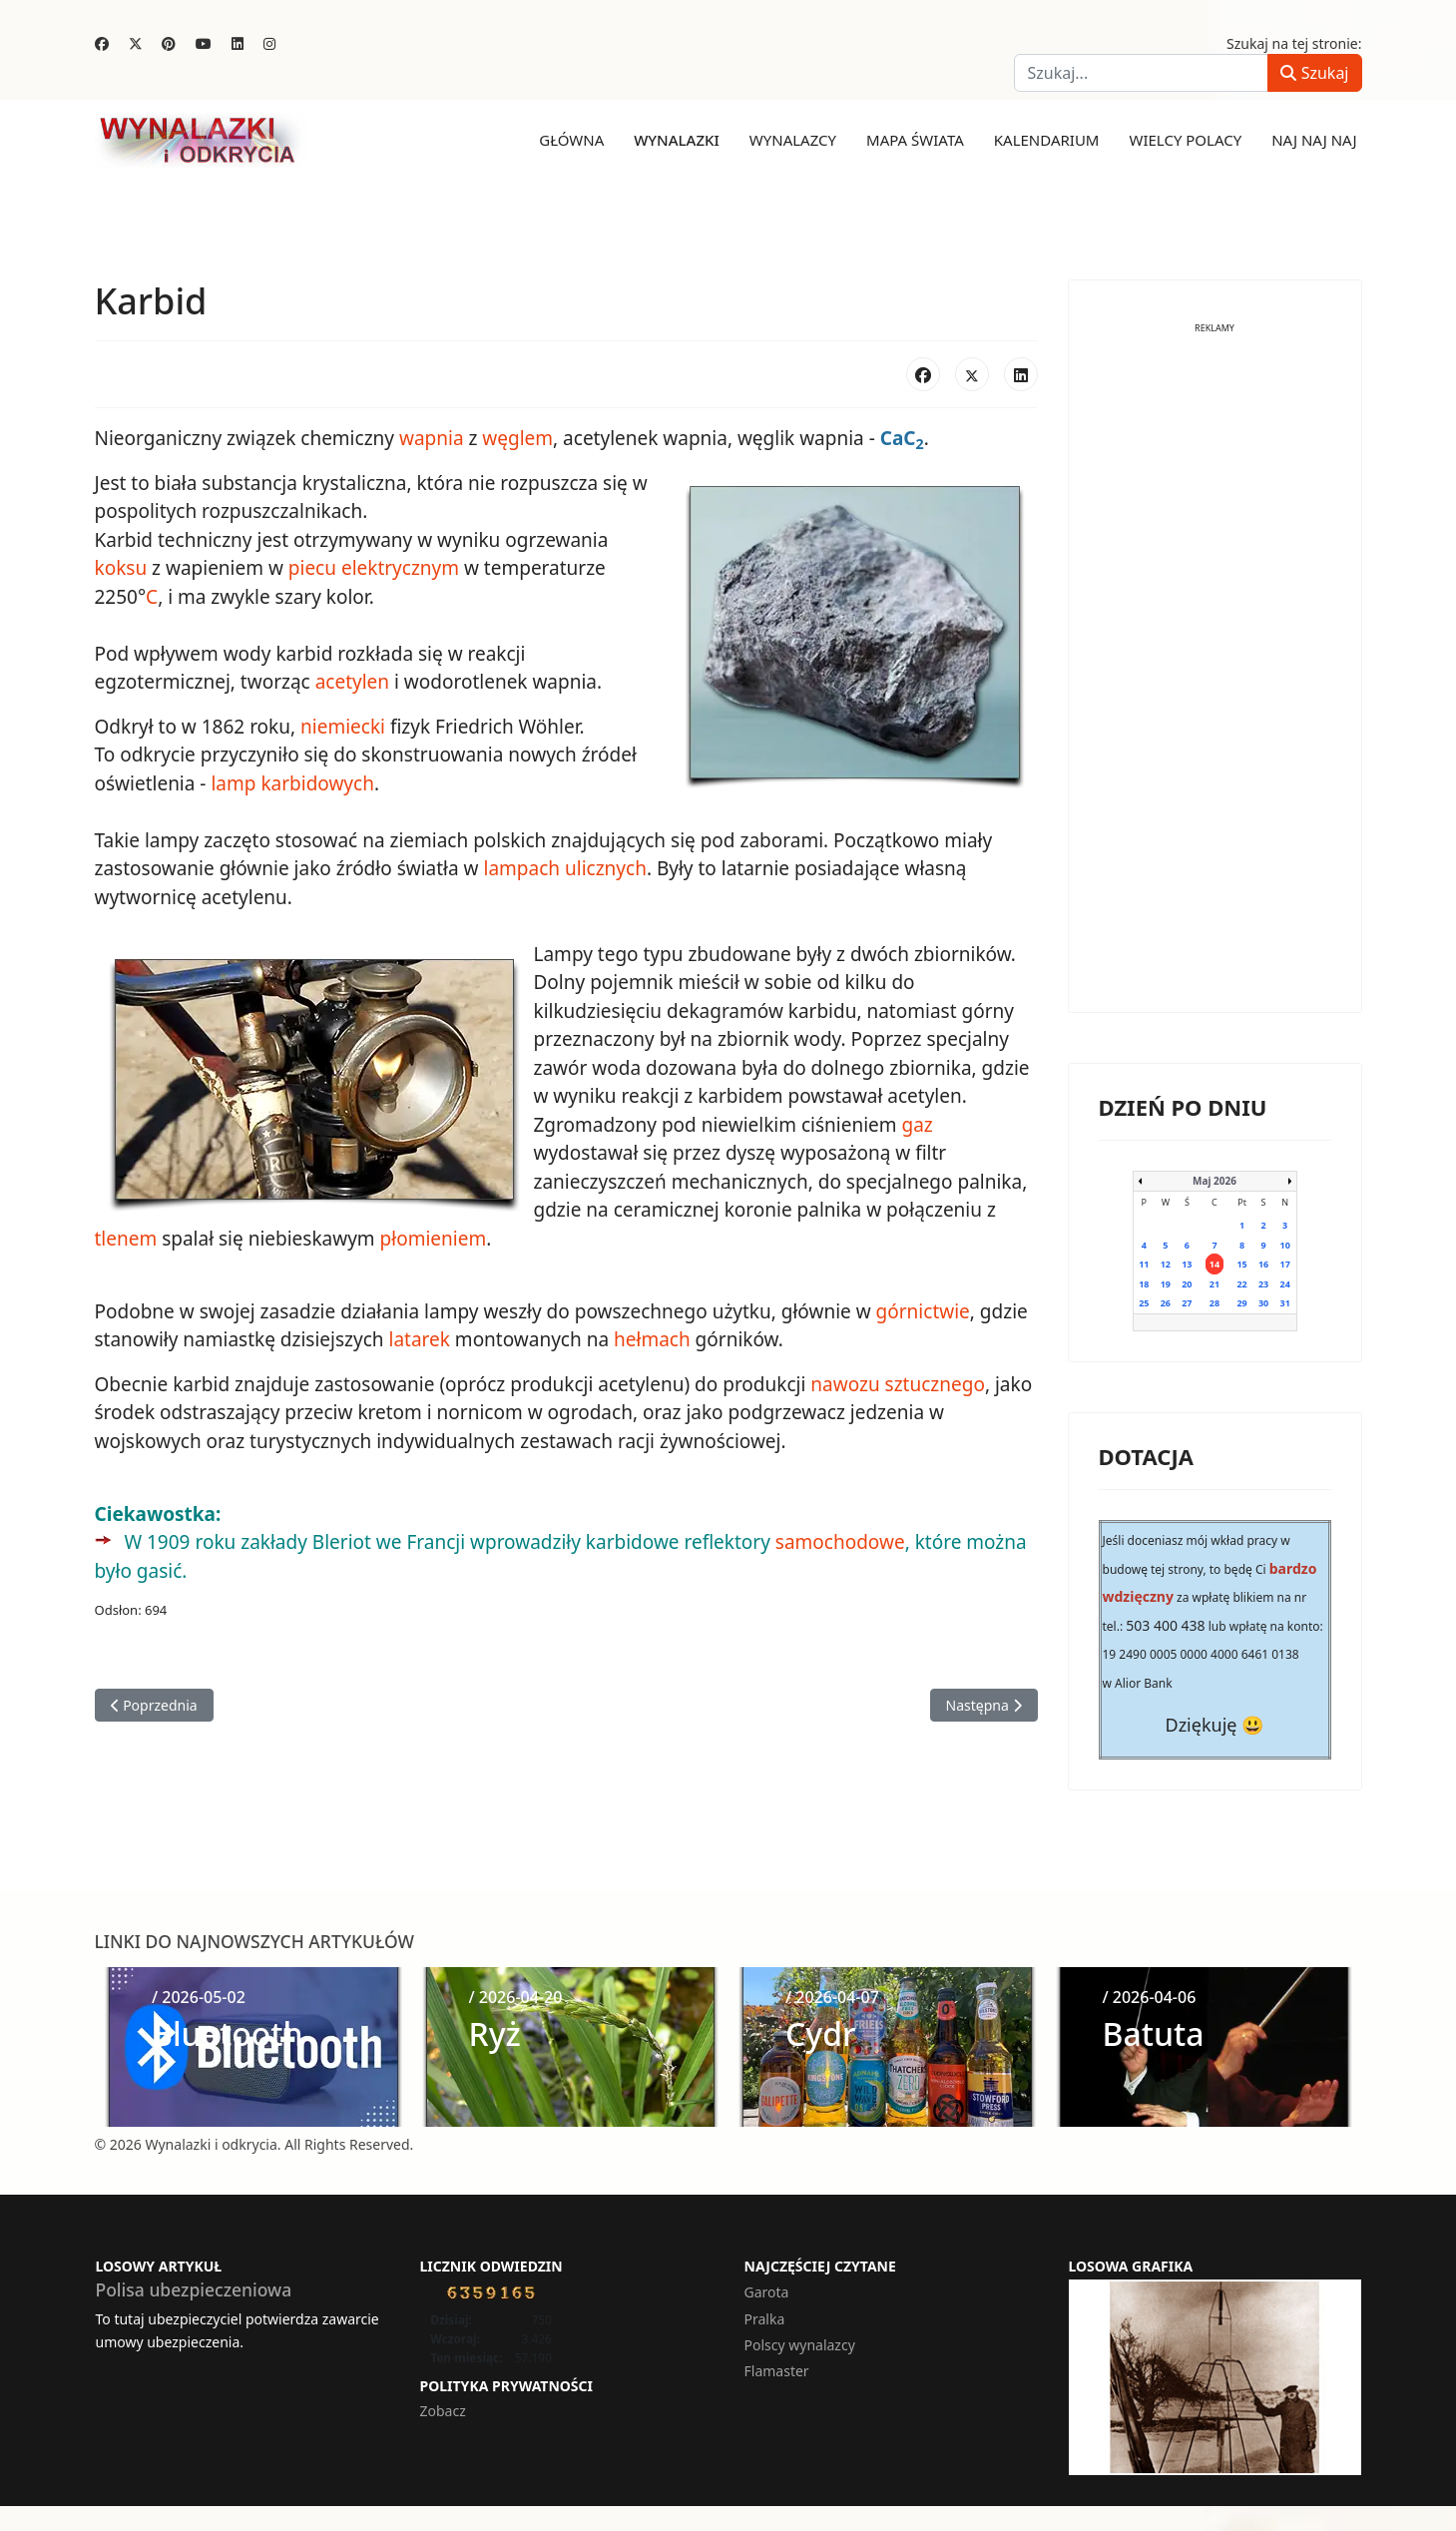 The image size is (1456, 2531). Describe the element at coordinates (194, 2289) in the screenshot. I see `Polisa ubezpieczeniowa` at that location.